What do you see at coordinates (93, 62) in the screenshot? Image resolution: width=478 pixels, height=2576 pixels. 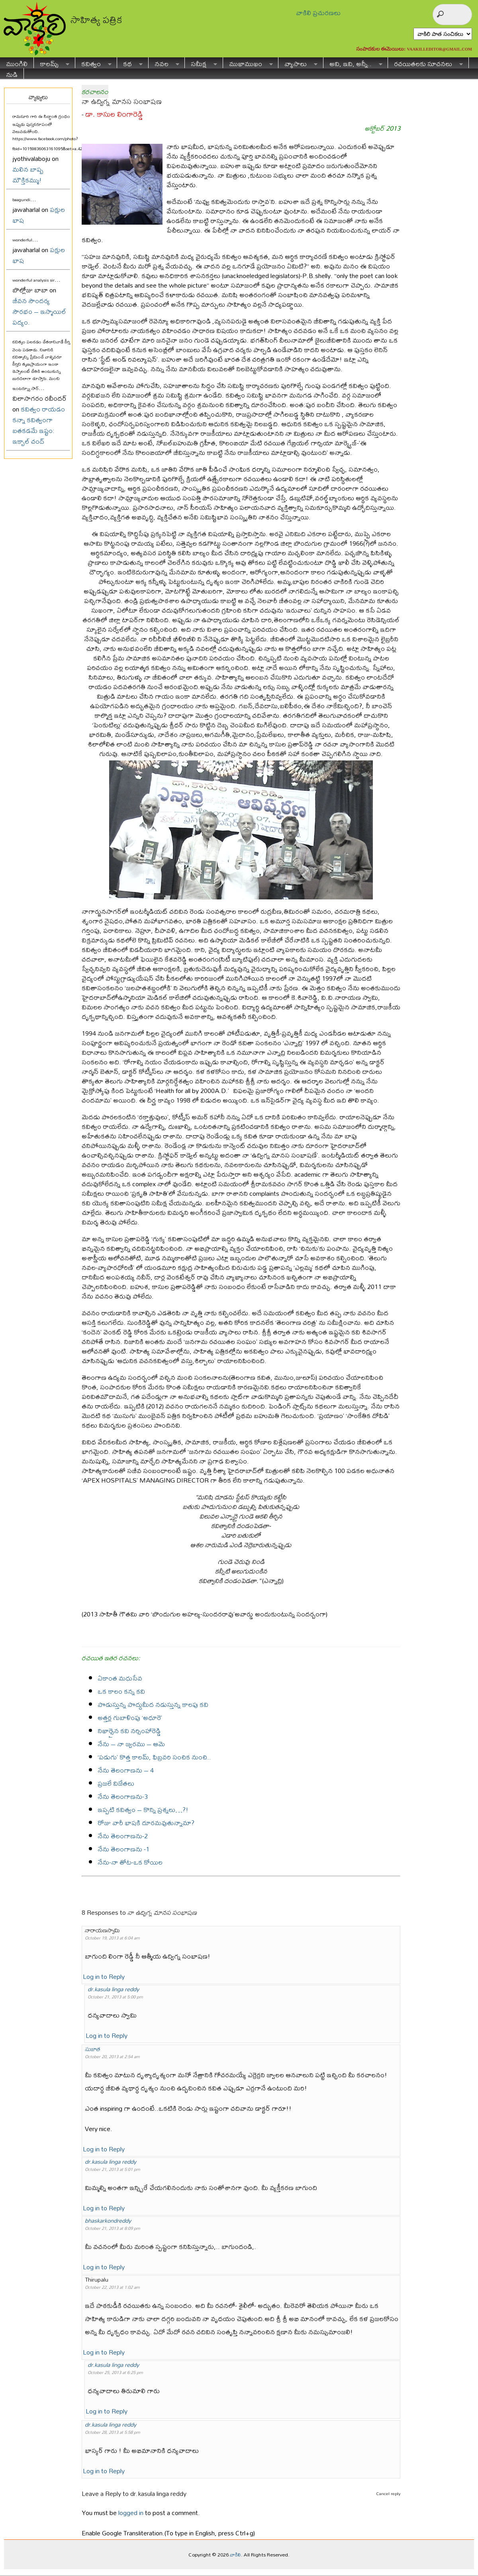 I see `కవిత్వం` at bounding box center [93, 62].